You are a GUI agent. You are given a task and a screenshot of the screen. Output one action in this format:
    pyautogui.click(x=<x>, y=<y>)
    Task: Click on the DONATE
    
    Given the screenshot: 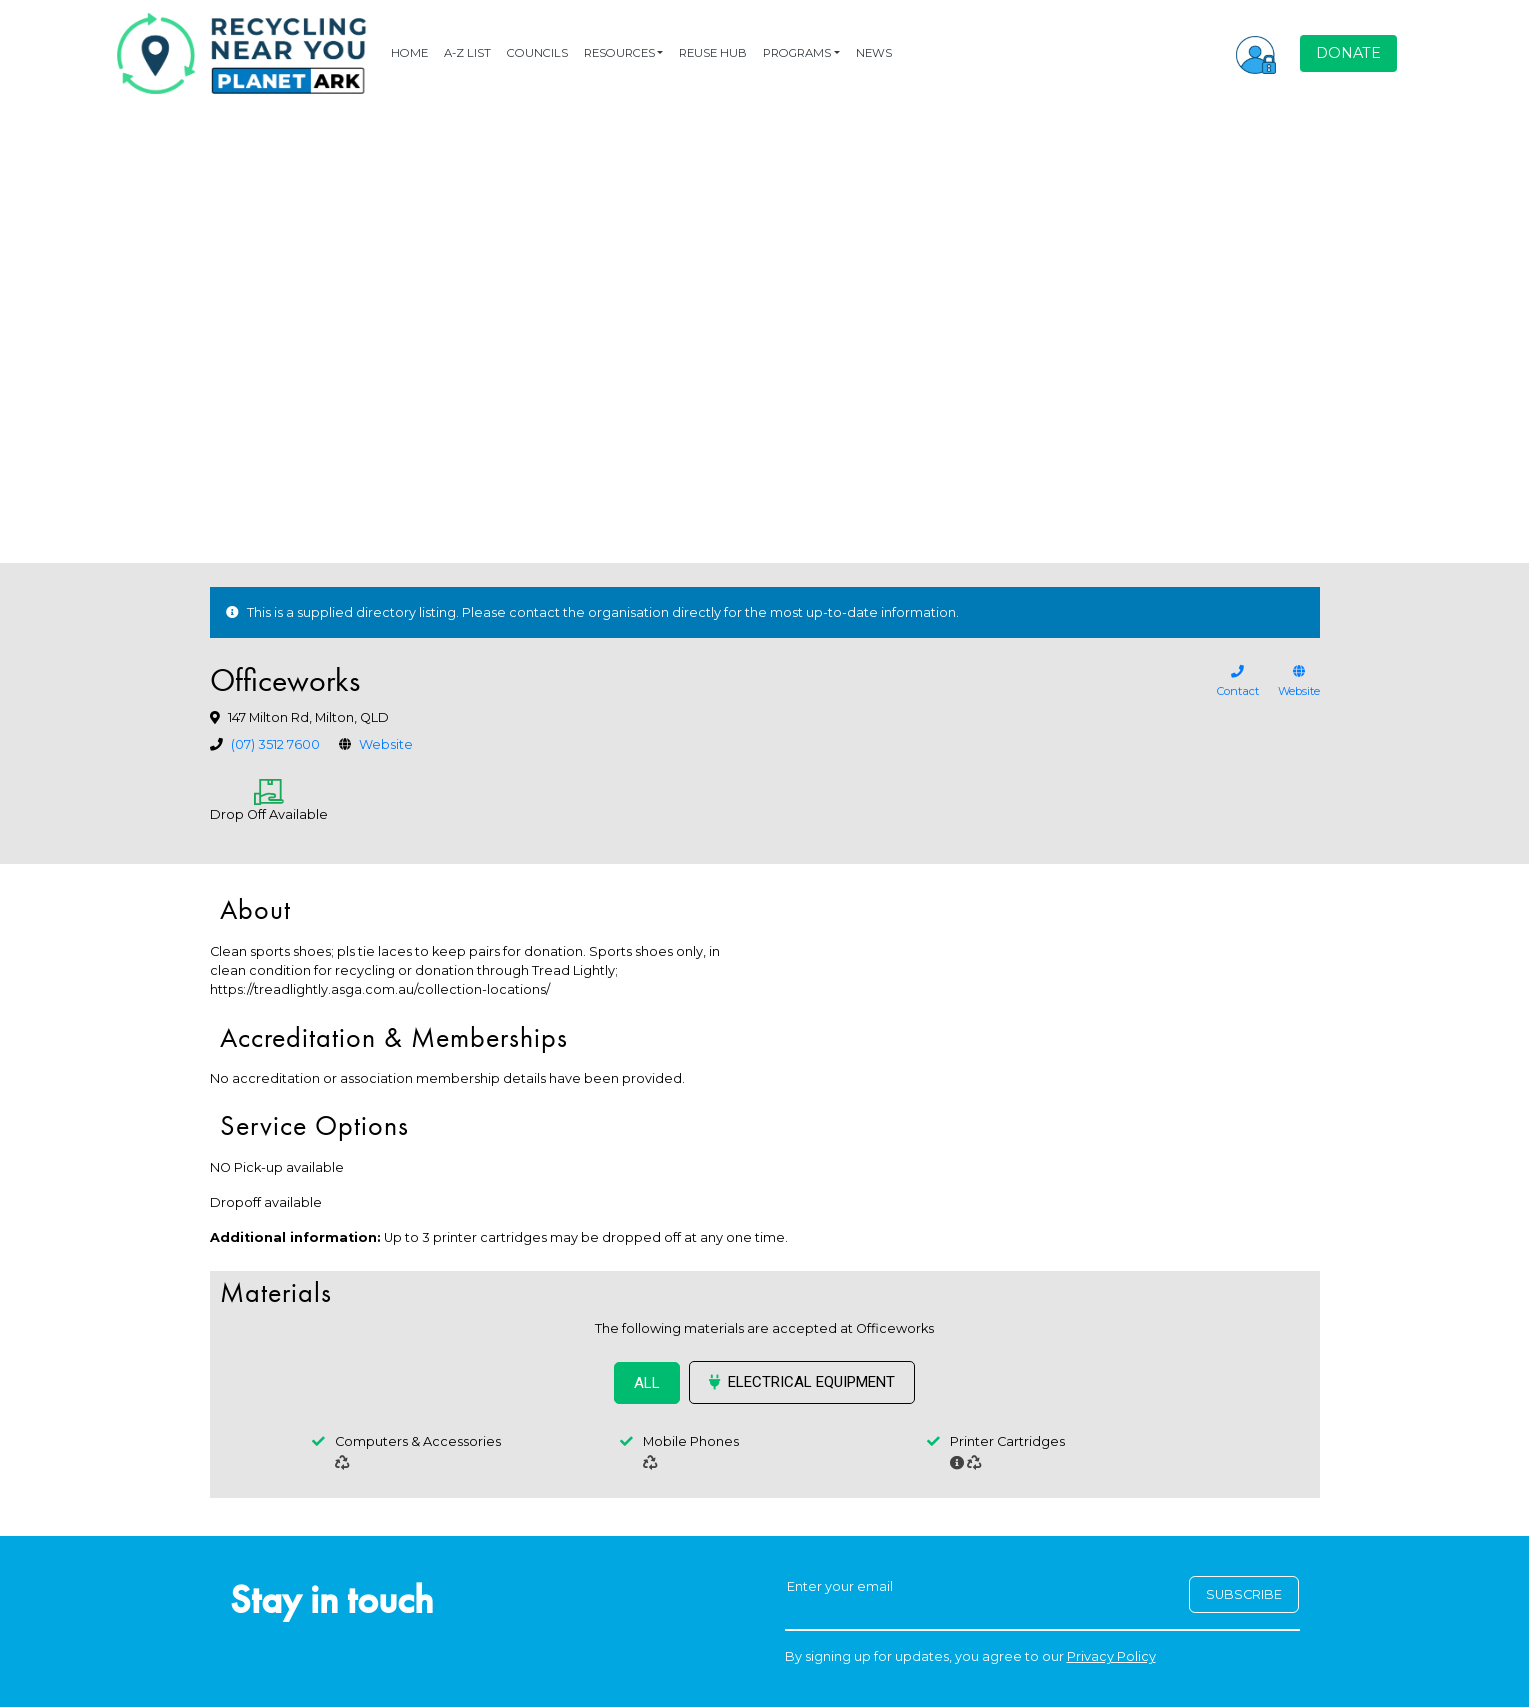 What is the action you would take?
    pyautogui.click(x=1348, y=53)
    